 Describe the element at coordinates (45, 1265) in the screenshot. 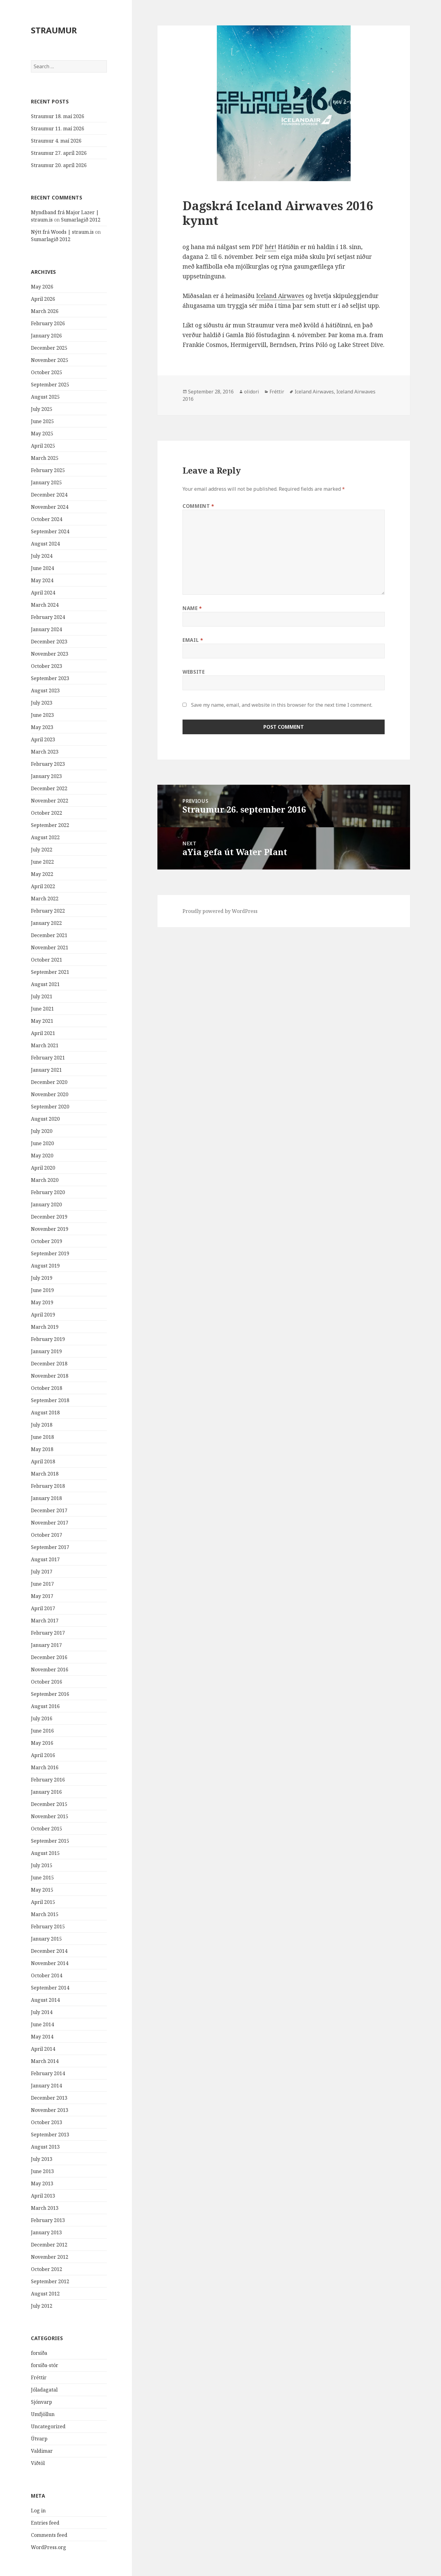

I see `August 2019` at that location.